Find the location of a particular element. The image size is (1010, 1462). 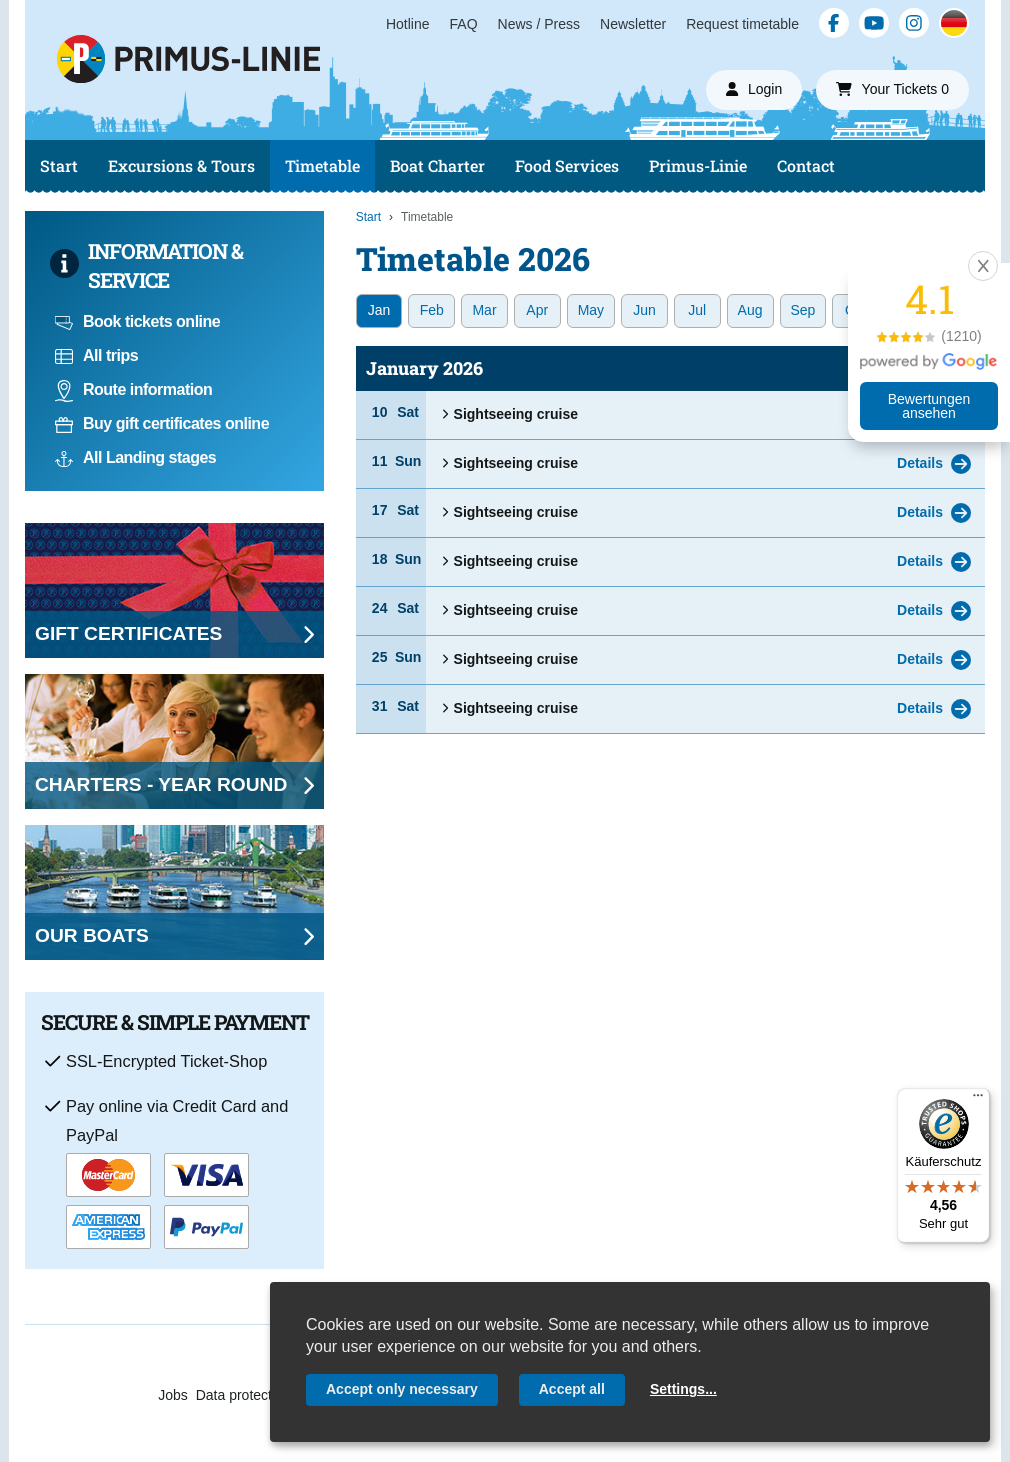

[Instagram] is located at coordinates (914, 23).